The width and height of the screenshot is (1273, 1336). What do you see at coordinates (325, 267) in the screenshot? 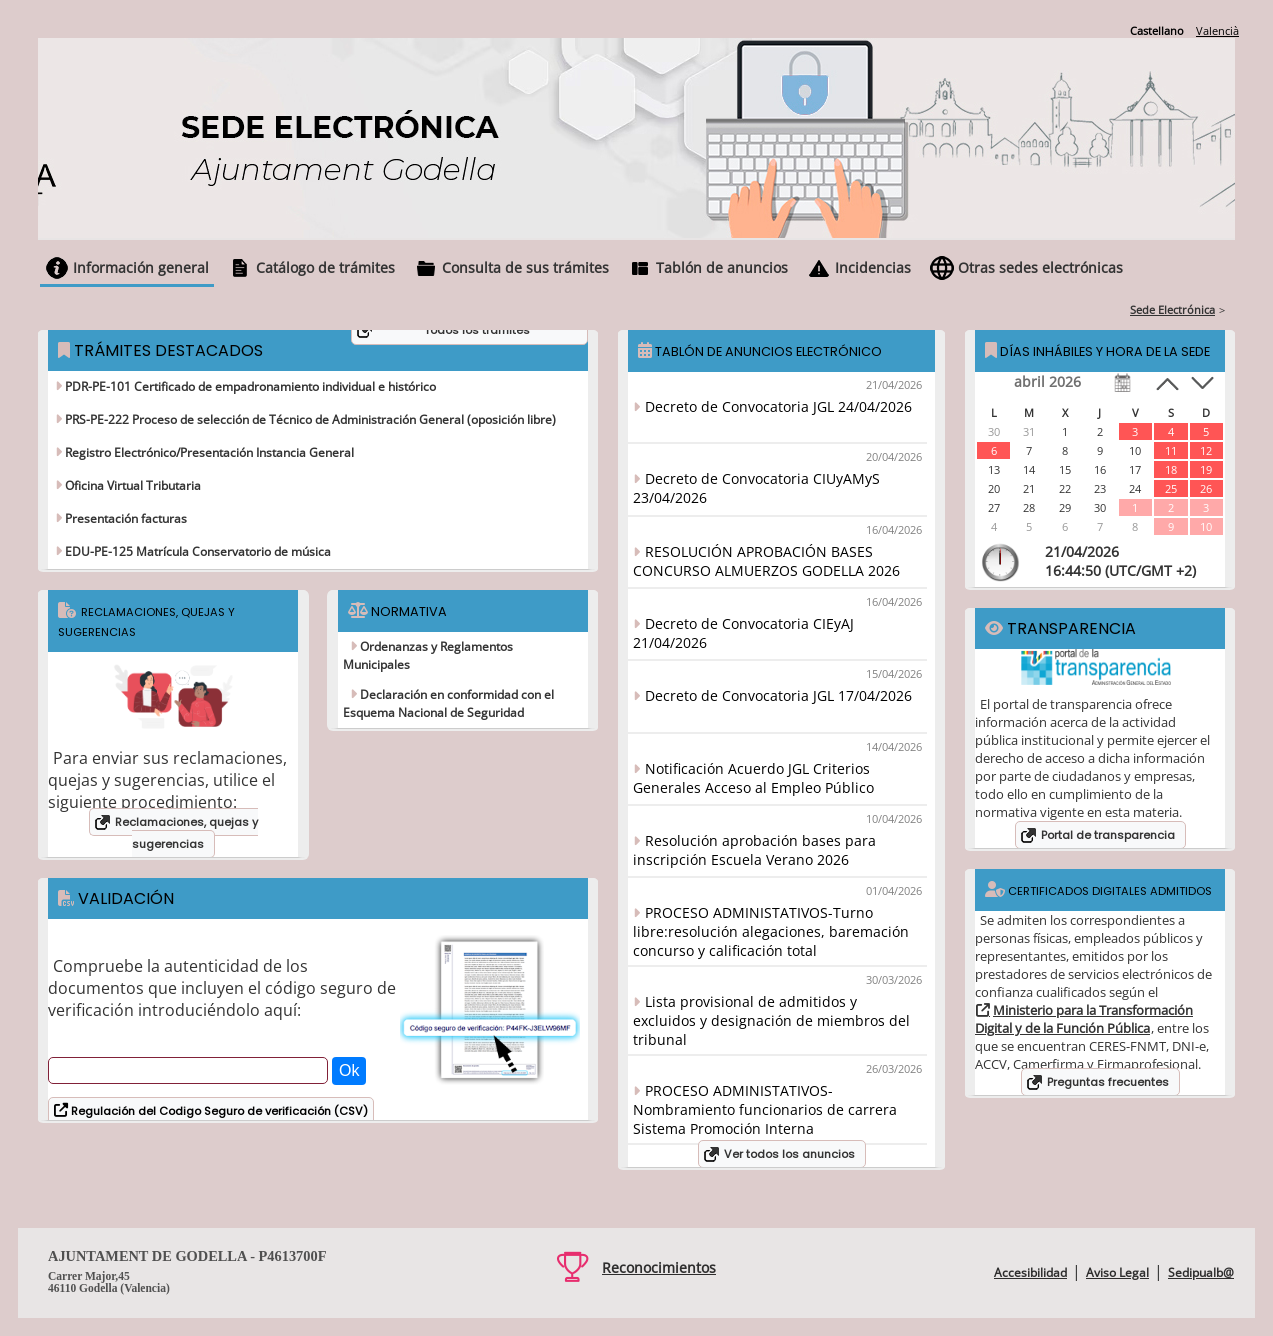
I see `Catálogo de trámites` at bounding box center [325, 267].